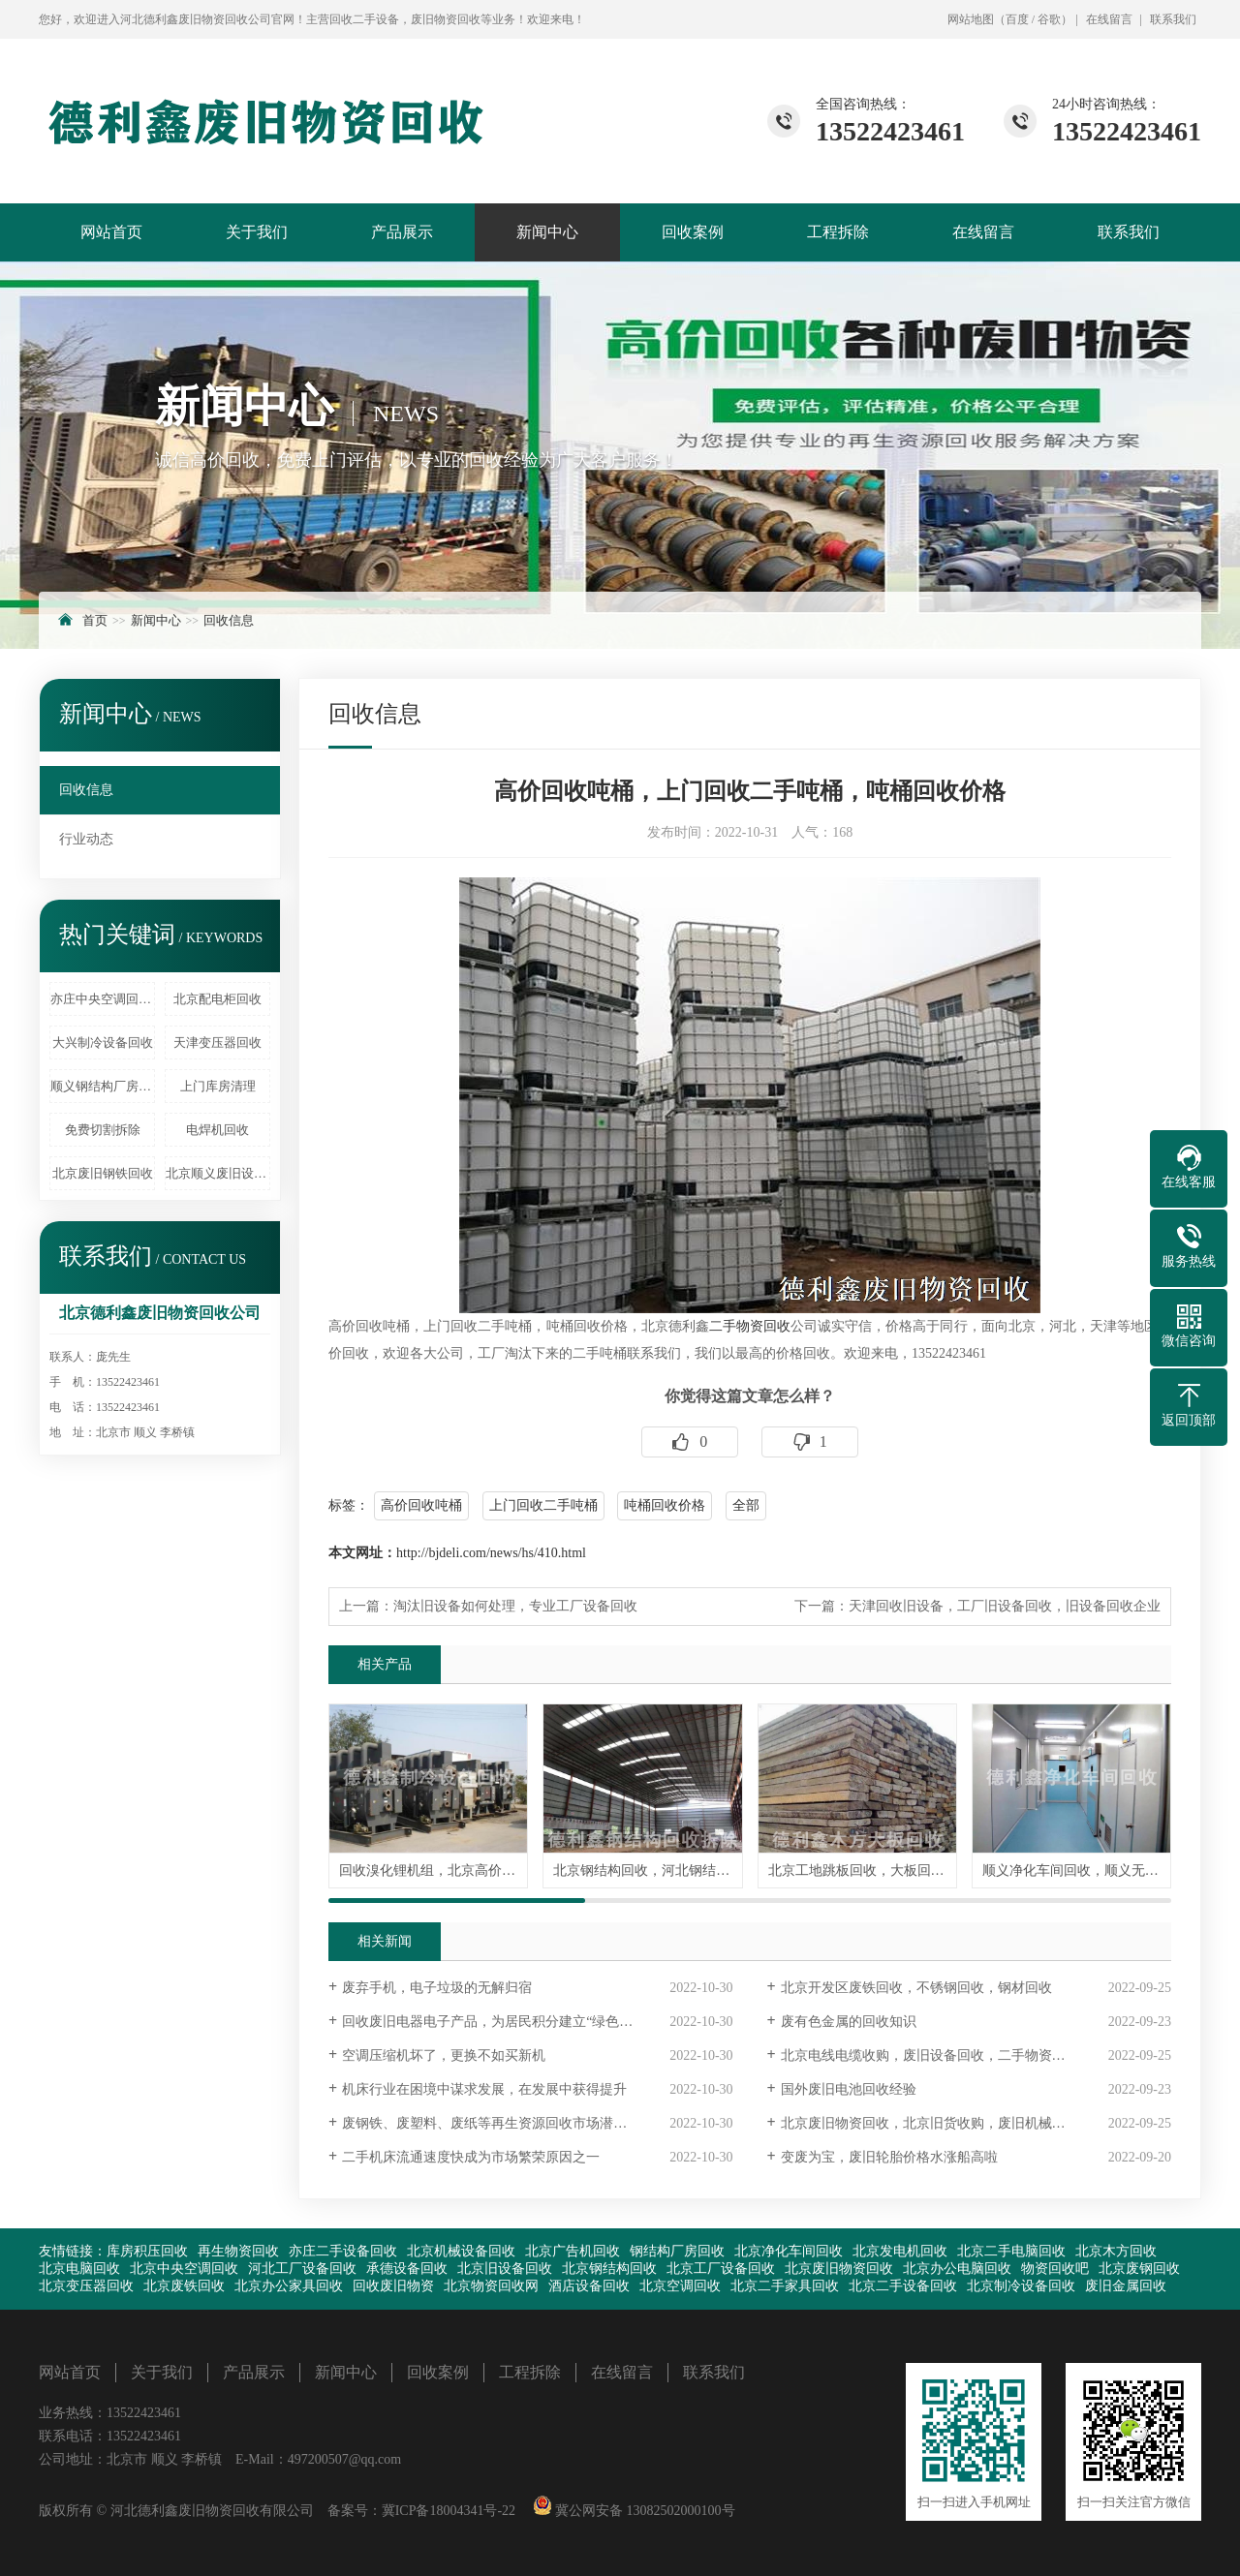  I want to click on 天津变压器回收, so click(217, 1042).